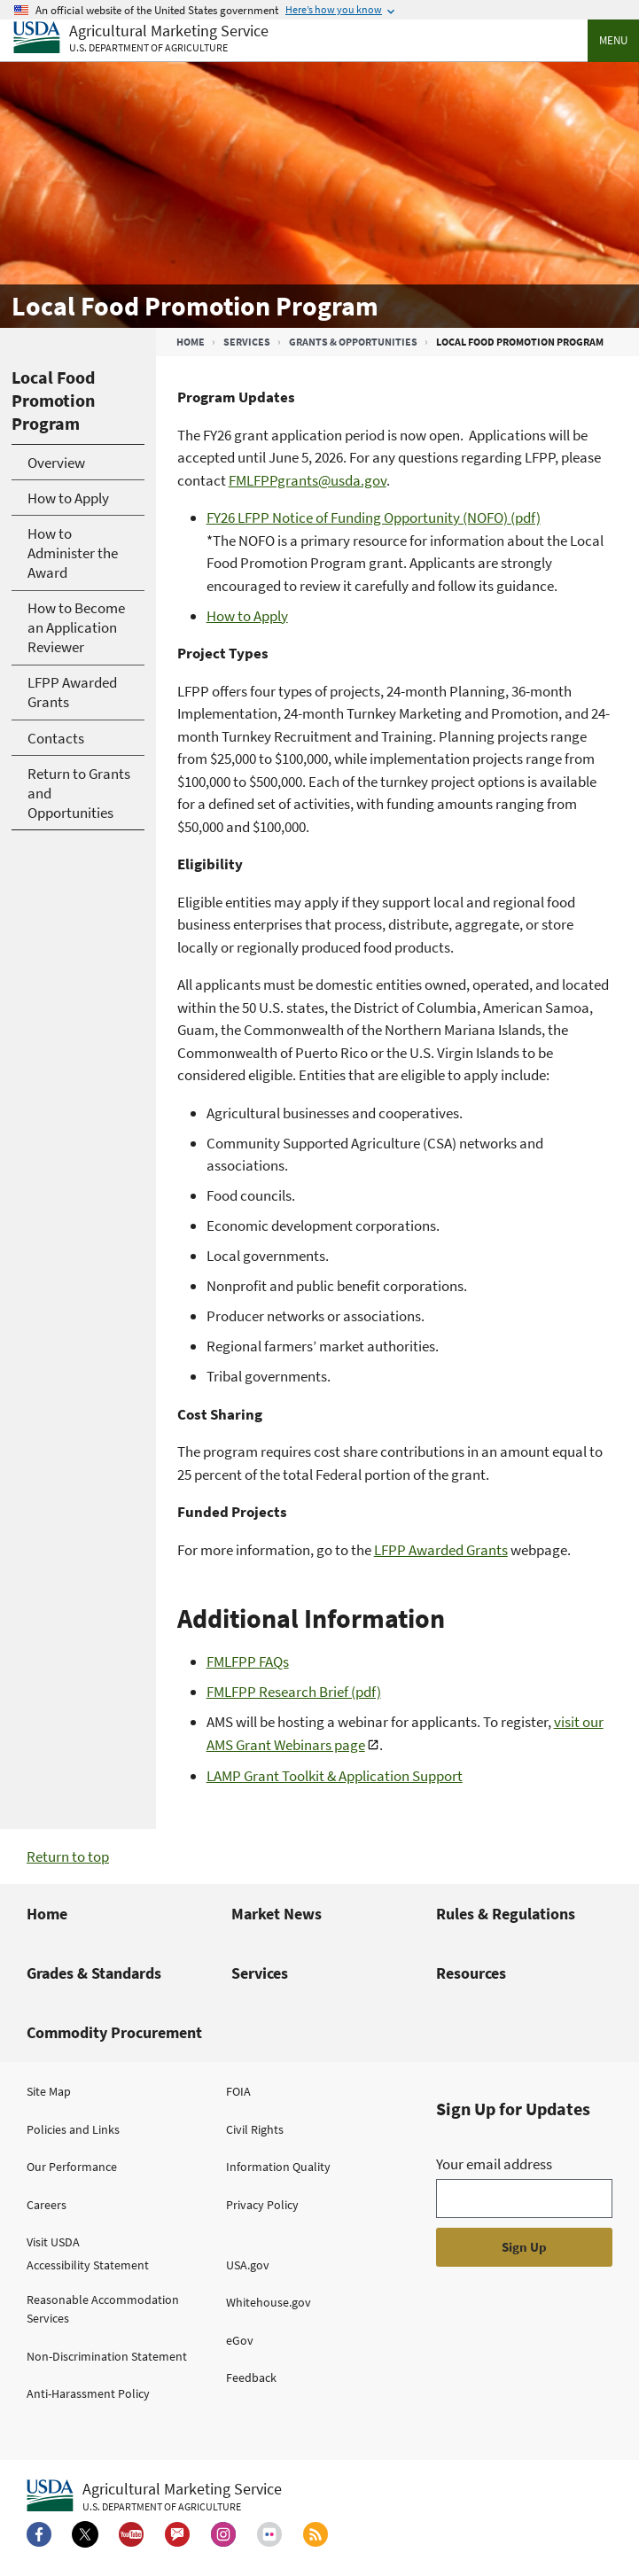  I want to click on FOIA, so click(238, 2091).